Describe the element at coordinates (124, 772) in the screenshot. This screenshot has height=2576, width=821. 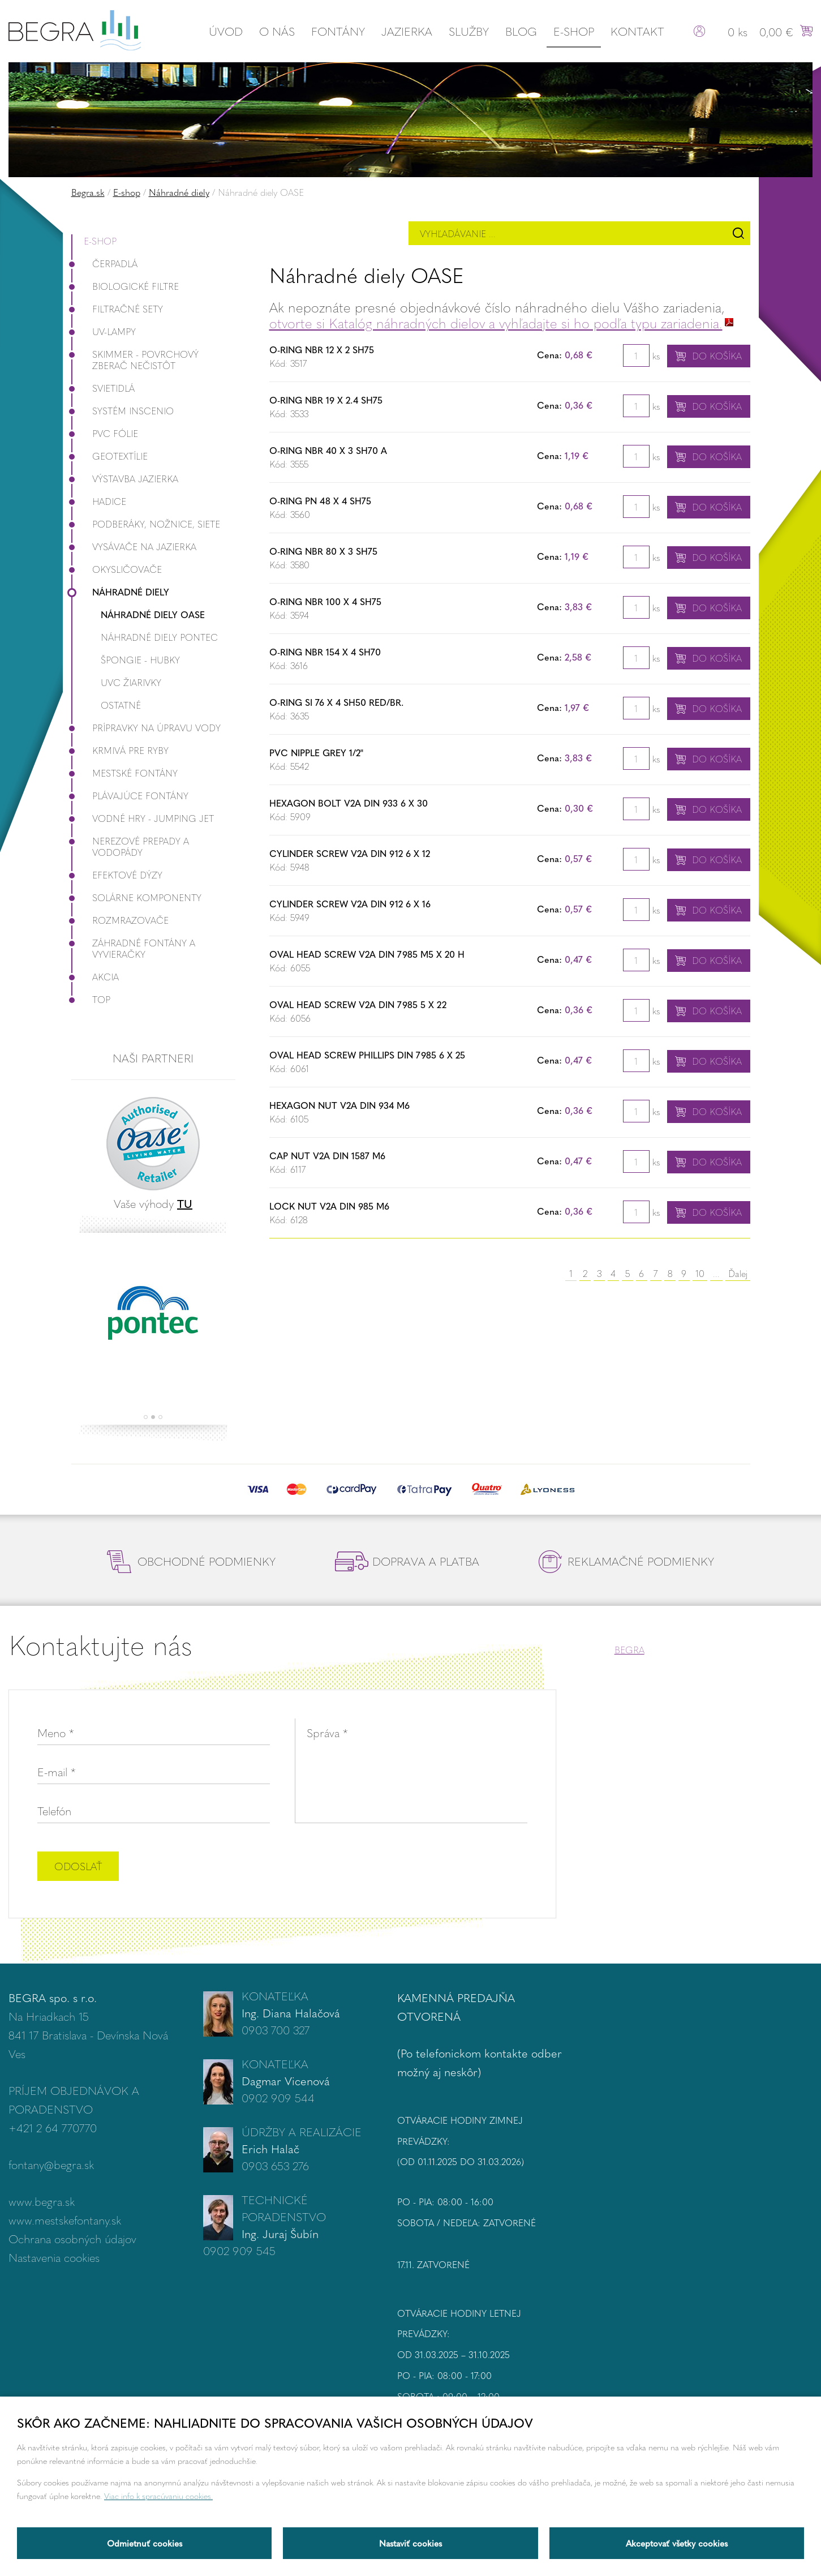
I see `Mestské fontány` at that location.